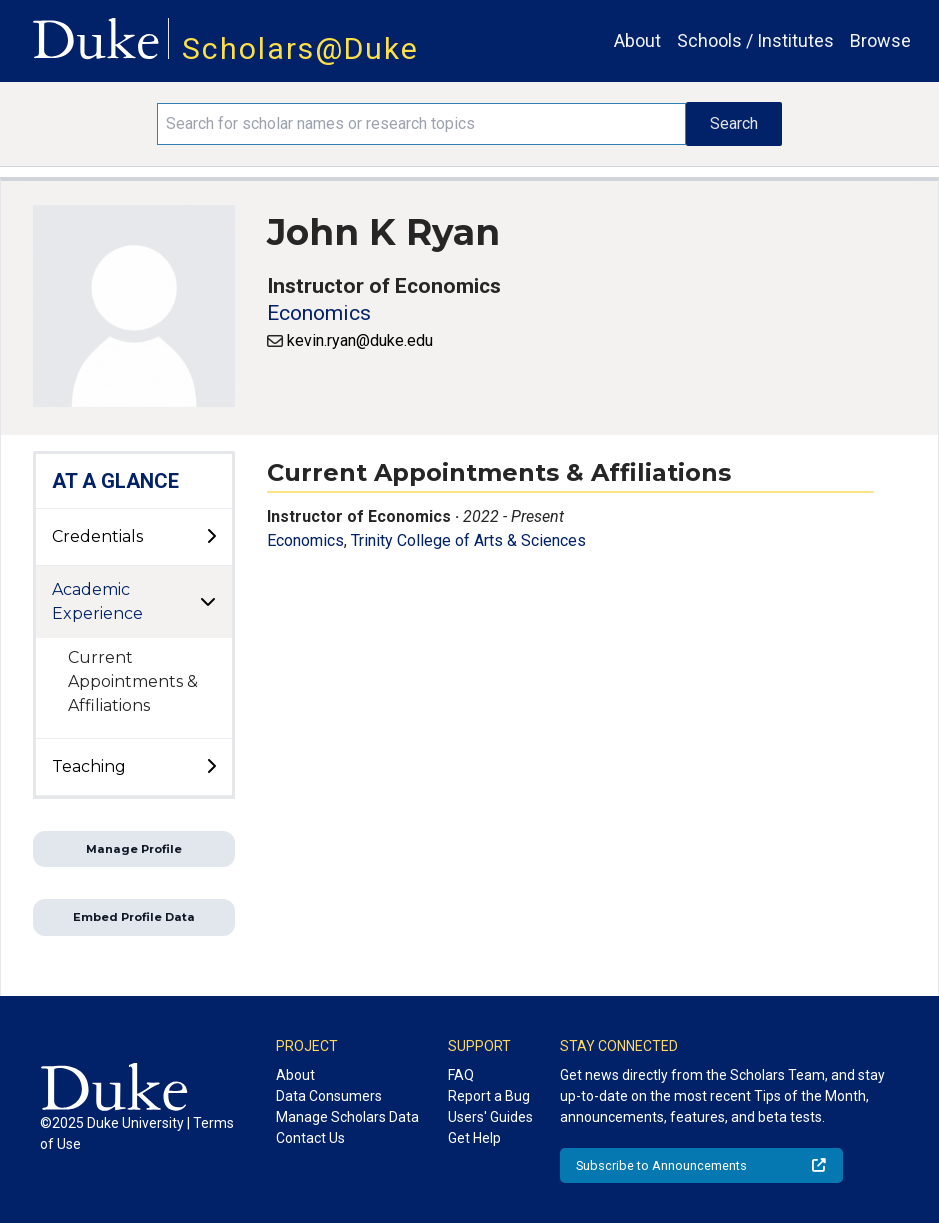  I want to click on Report a Bug, so click(489, 1096).